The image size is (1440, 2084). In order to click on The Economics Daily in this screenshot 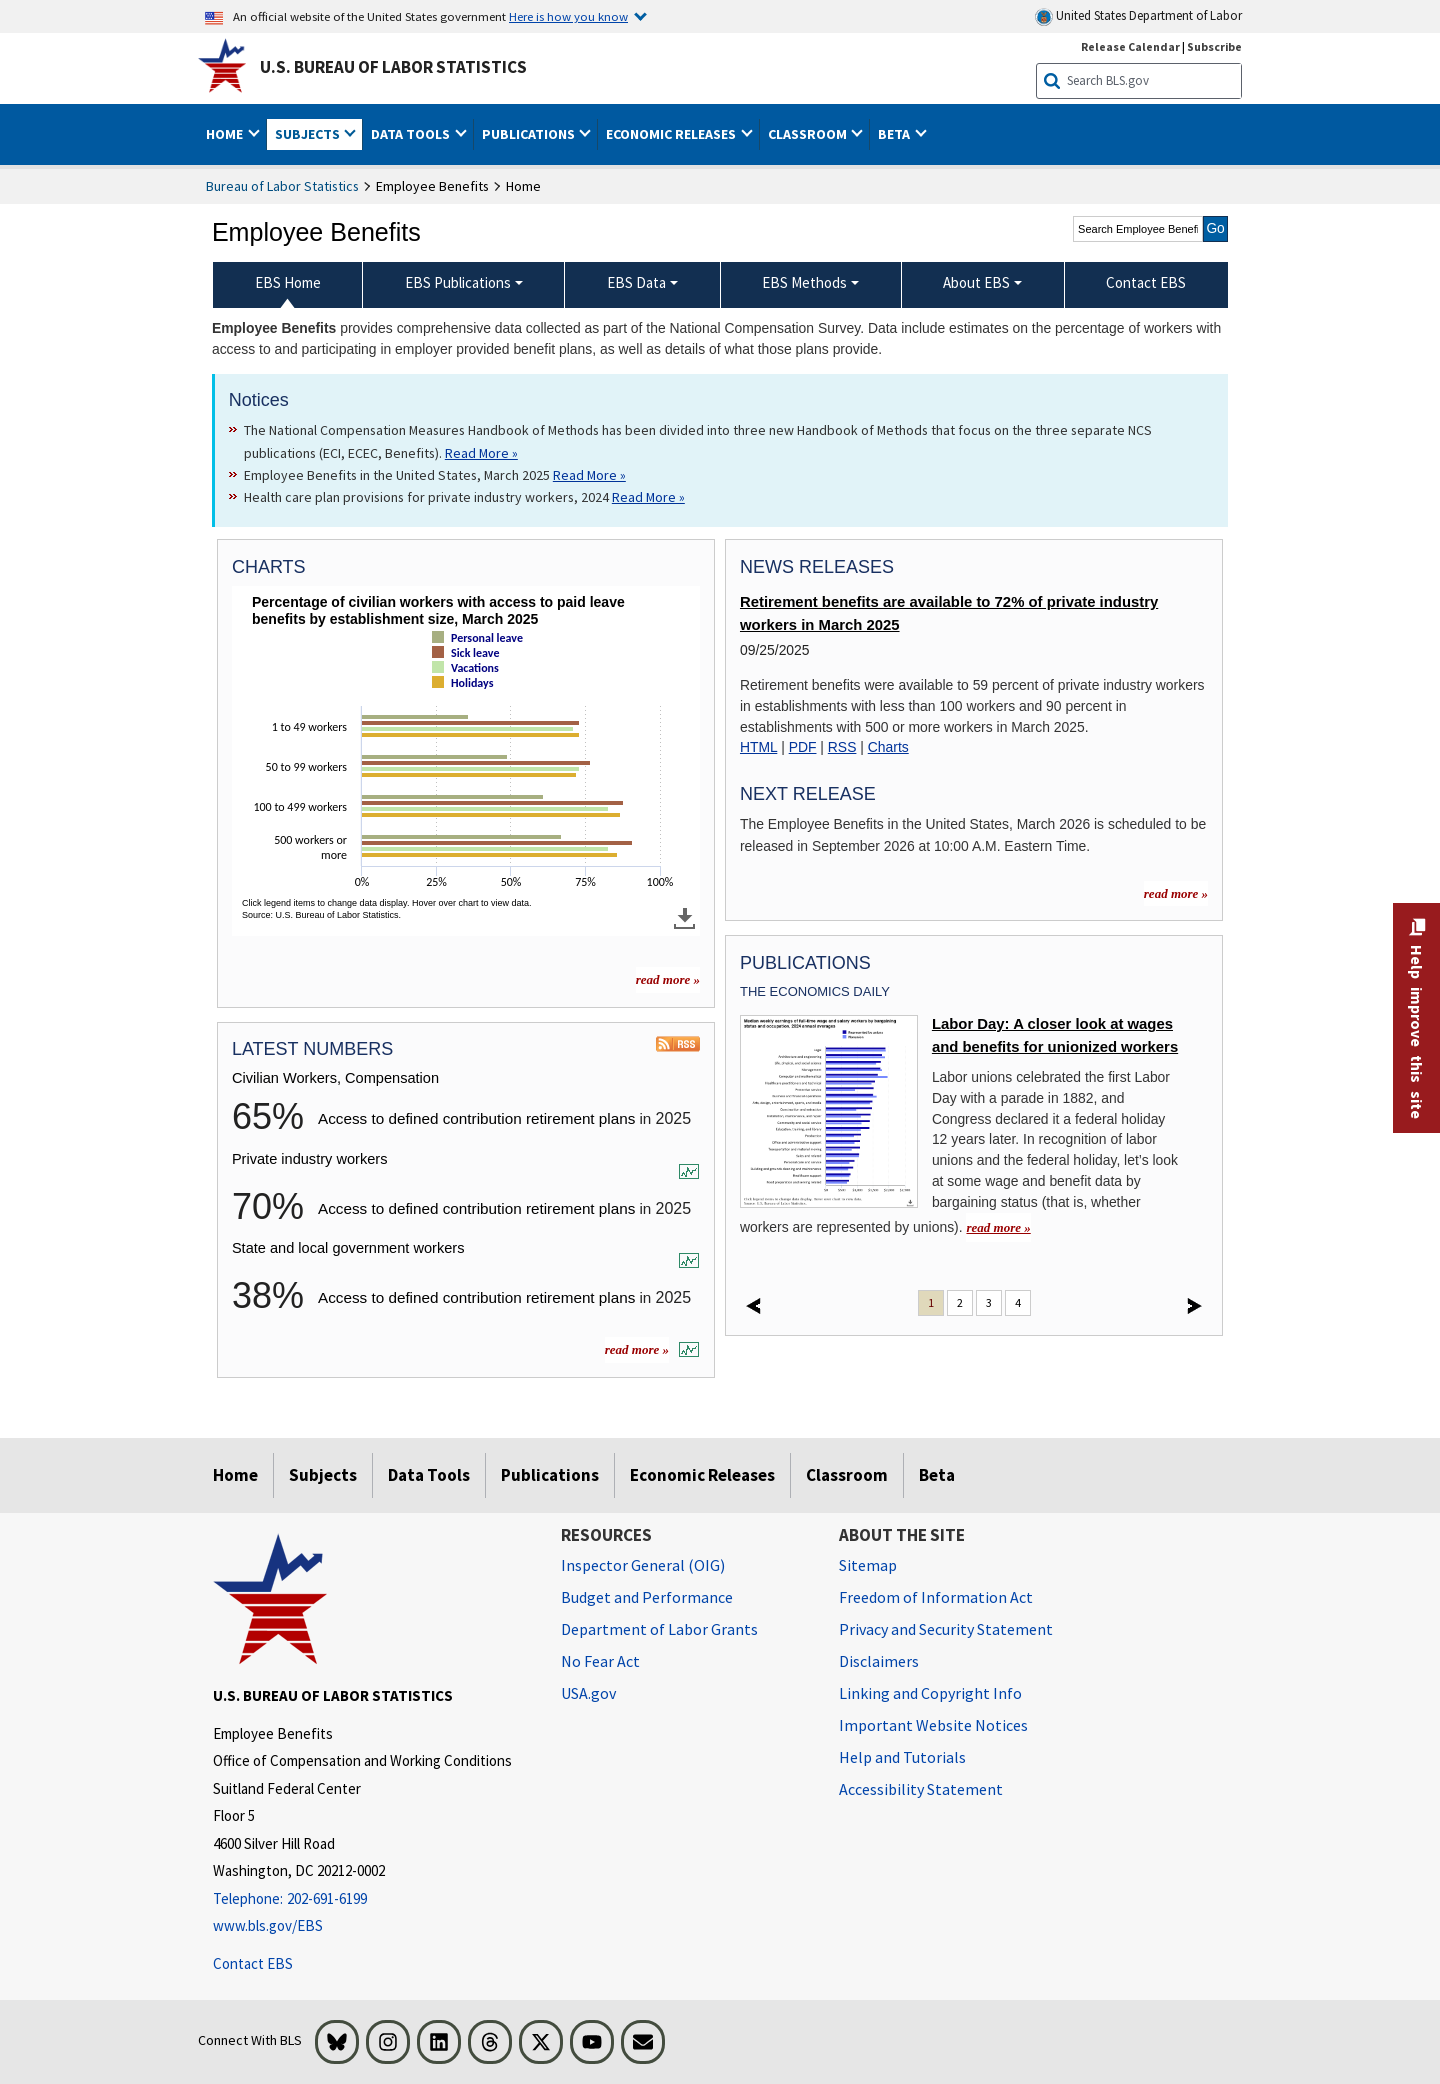, I will do `click(815, 991)`.